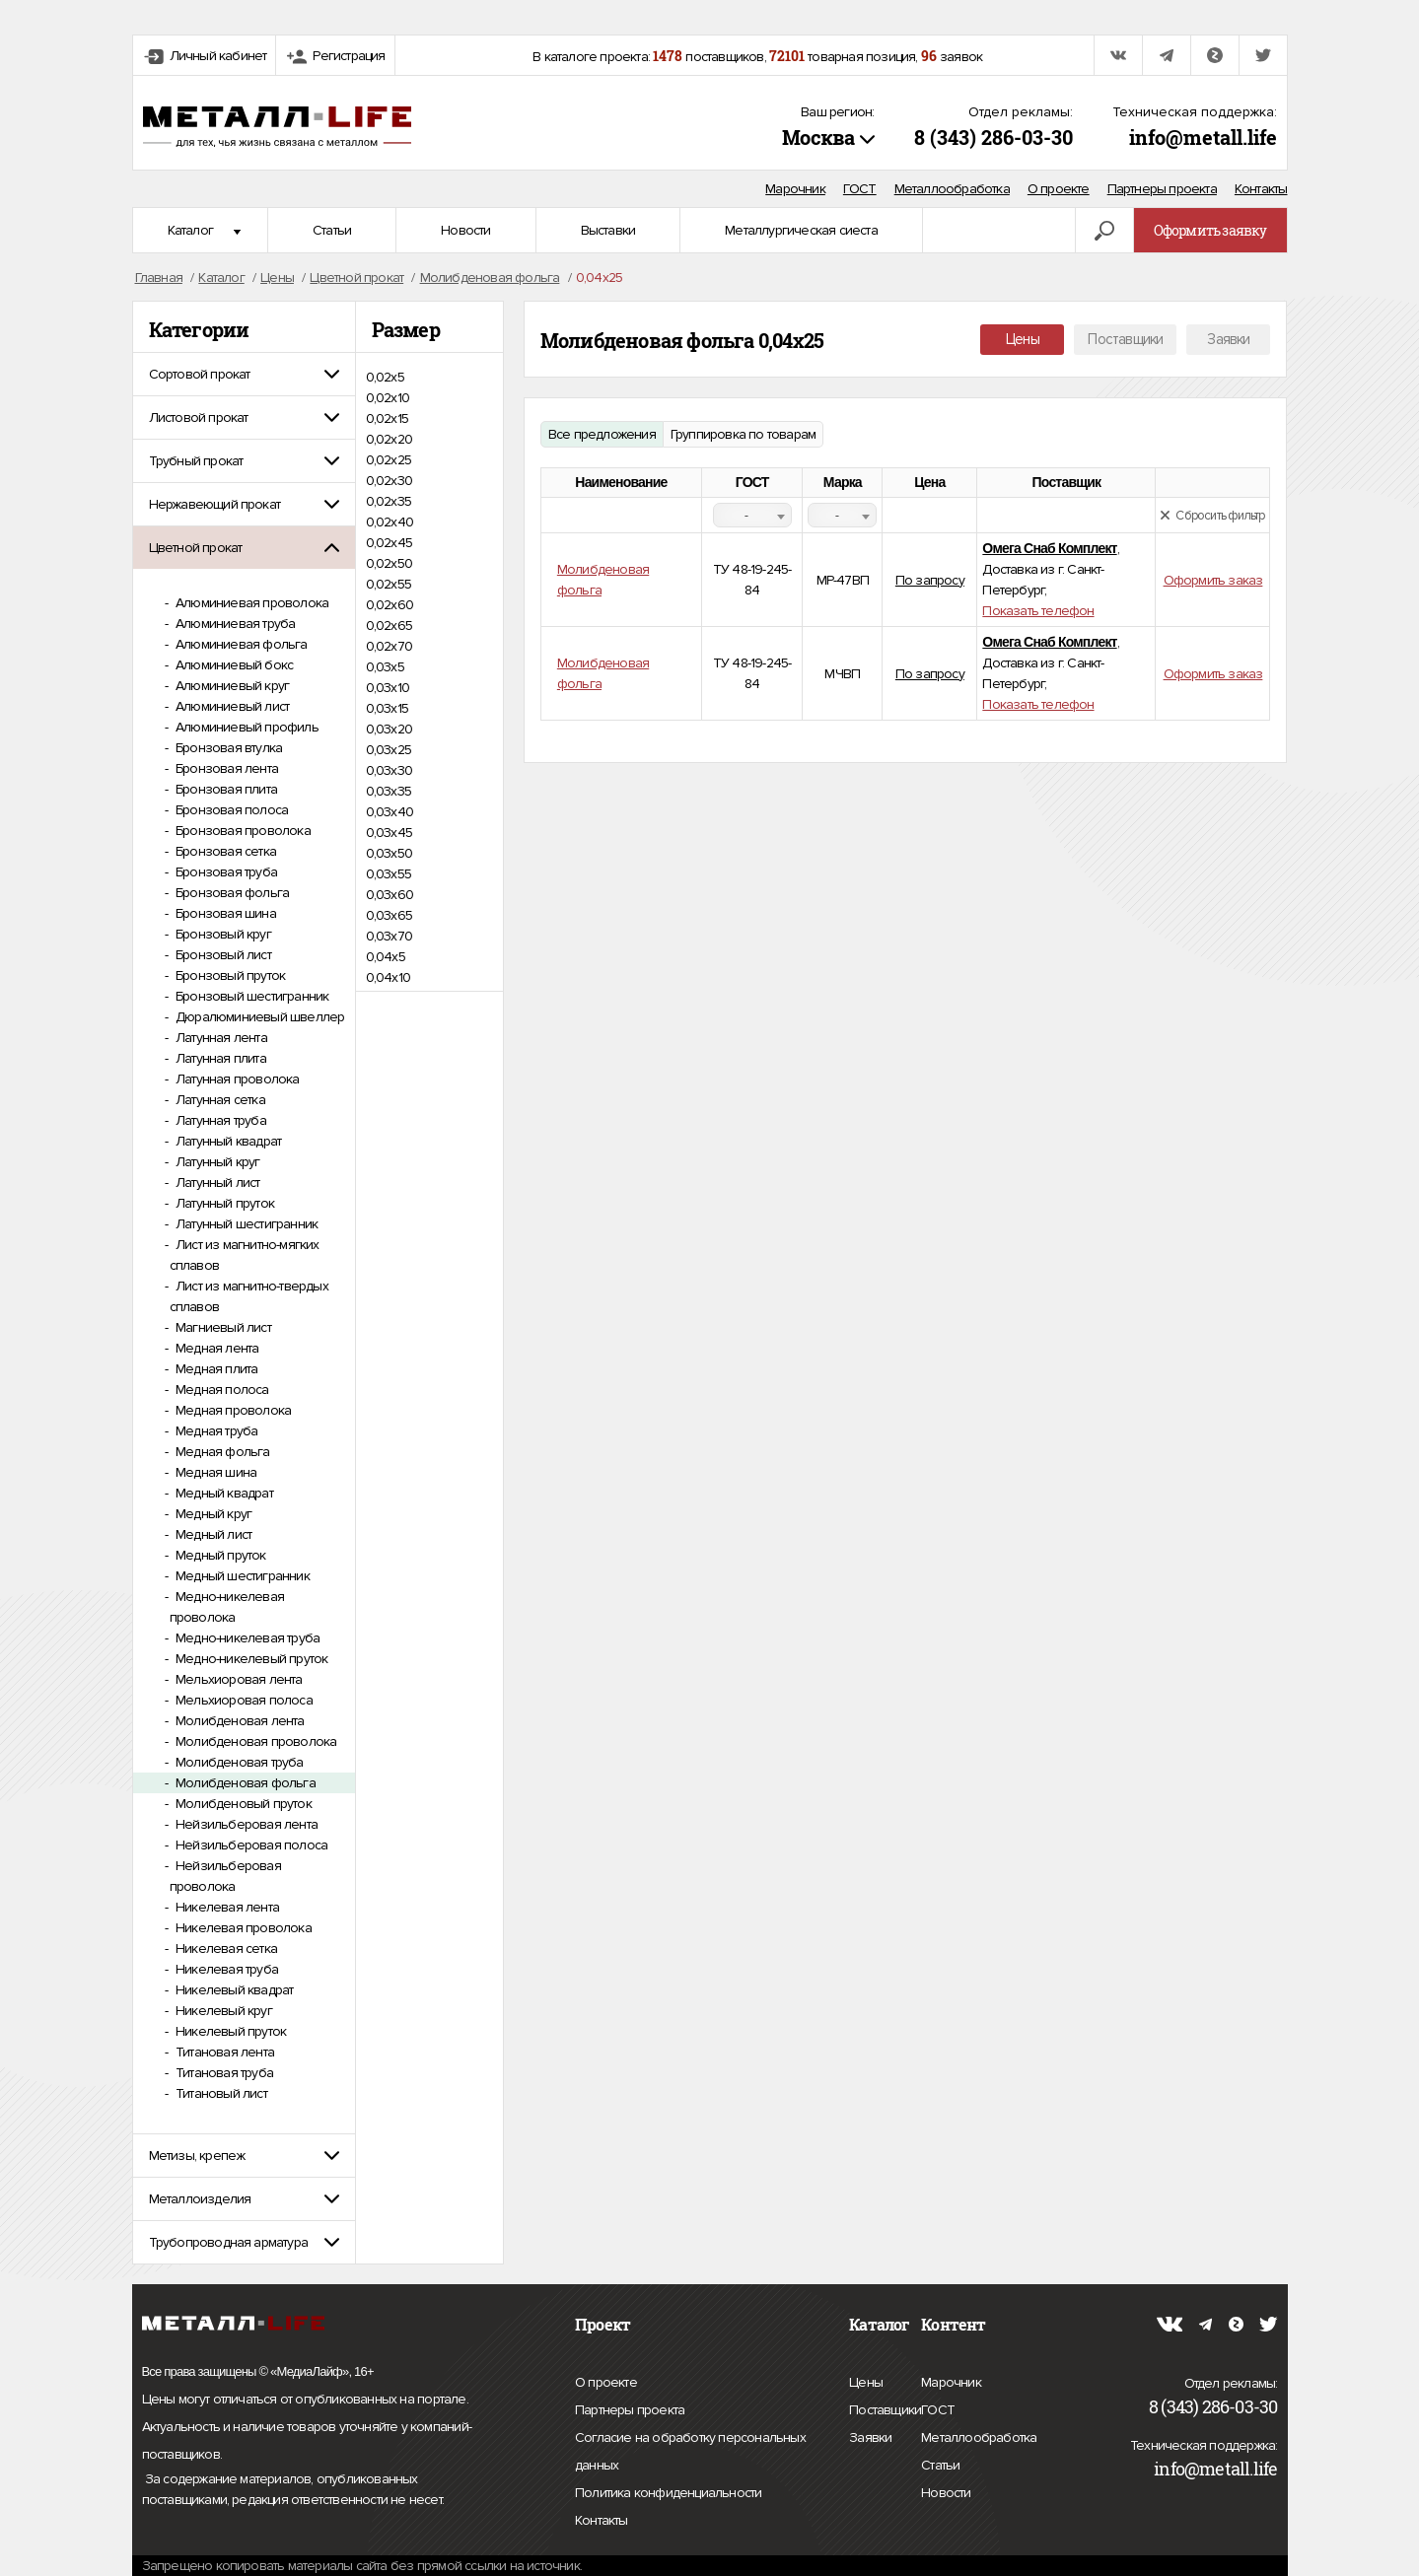 The width and height of the screenshot is (1419, 2576). Describe the element at coordinates (389, 646) in the screenshot. I see `0,02х70` at that location.